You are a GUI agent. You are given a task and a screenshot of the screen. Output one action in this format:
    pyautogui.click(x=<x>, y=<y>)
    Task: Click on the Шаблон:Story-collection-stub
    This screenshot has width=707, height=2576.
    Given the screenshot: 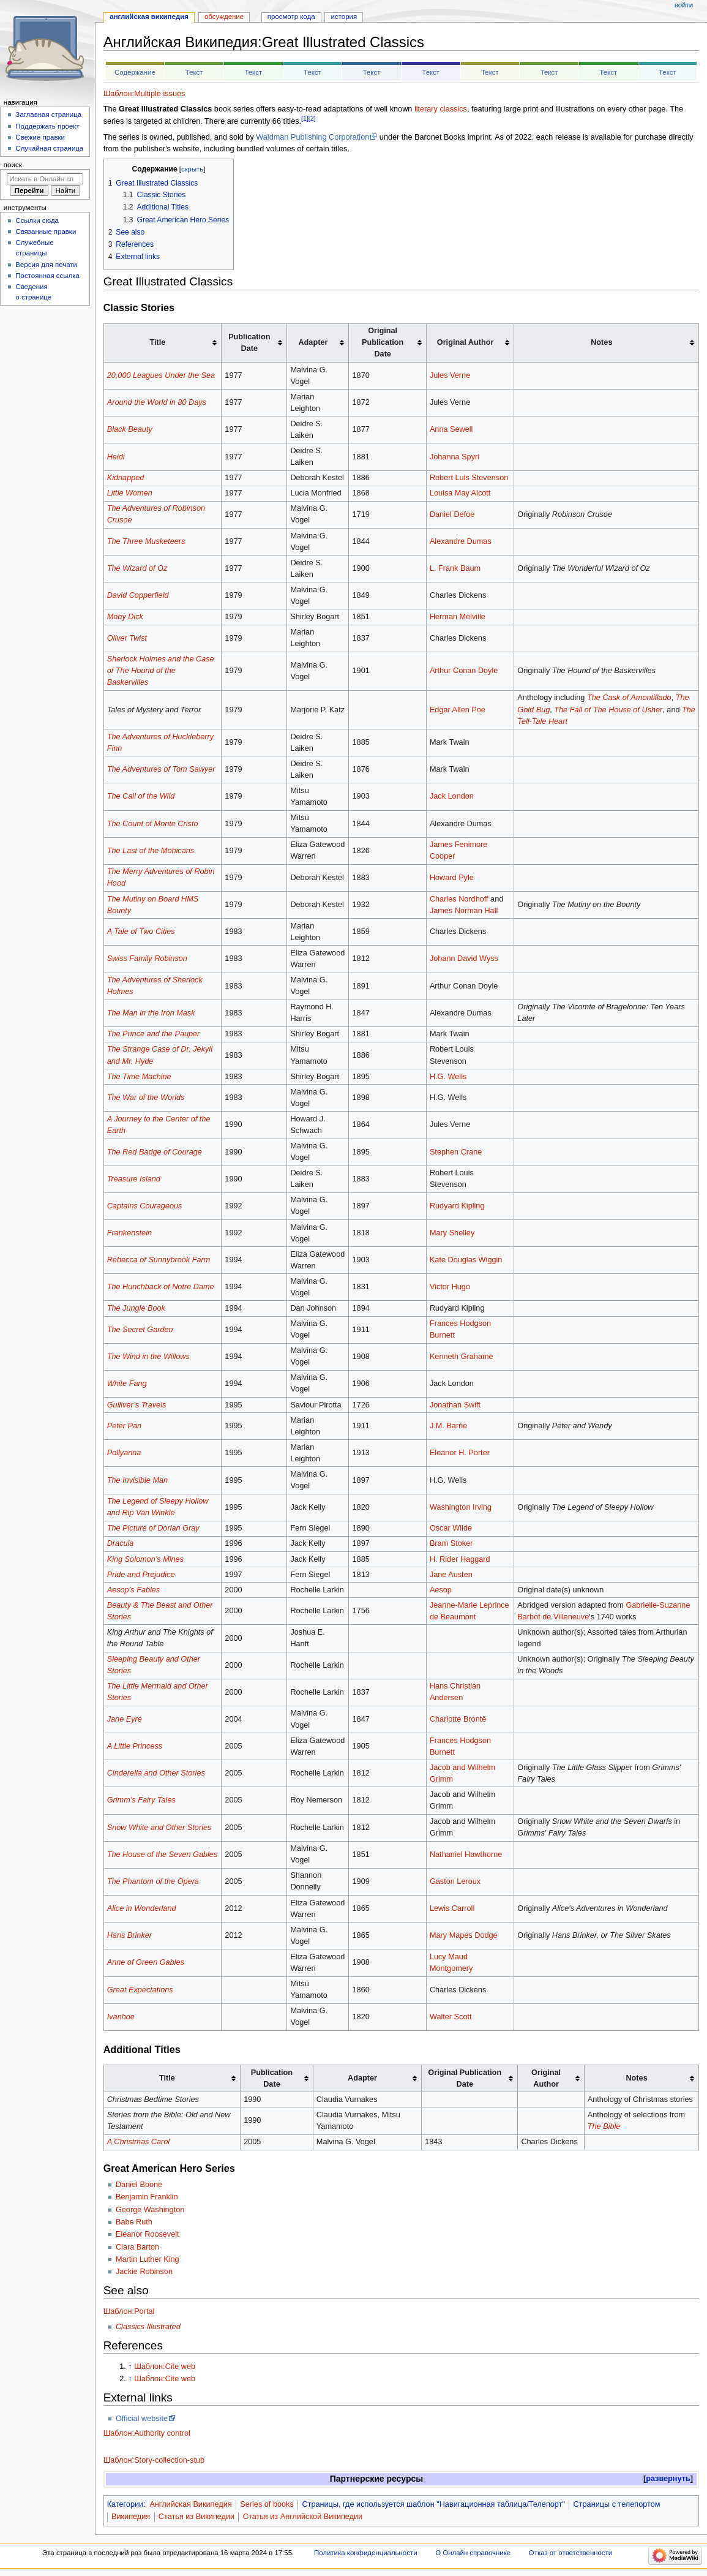 What is the action you would take?
    pyautogui.click(x=153, y=2460)
    